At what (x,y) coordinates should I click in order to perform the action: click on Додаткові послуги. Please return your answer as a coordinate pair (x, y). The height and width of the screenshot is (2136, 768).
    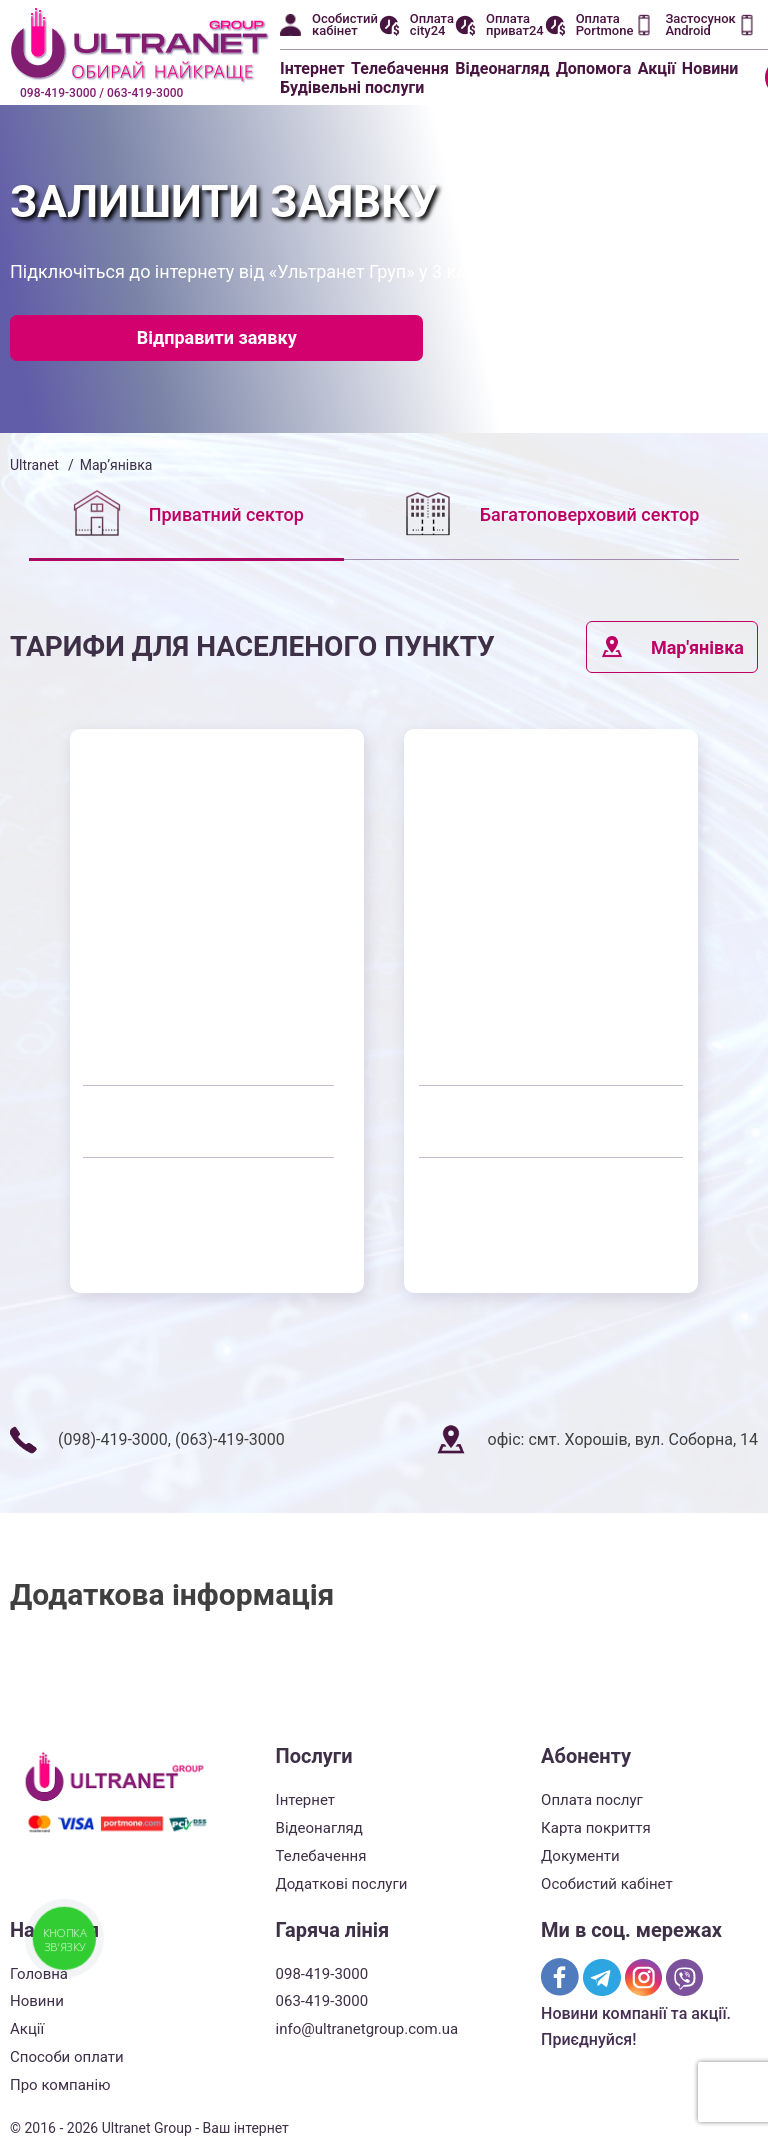
    Looking at the image, I should click on (342, 1884).